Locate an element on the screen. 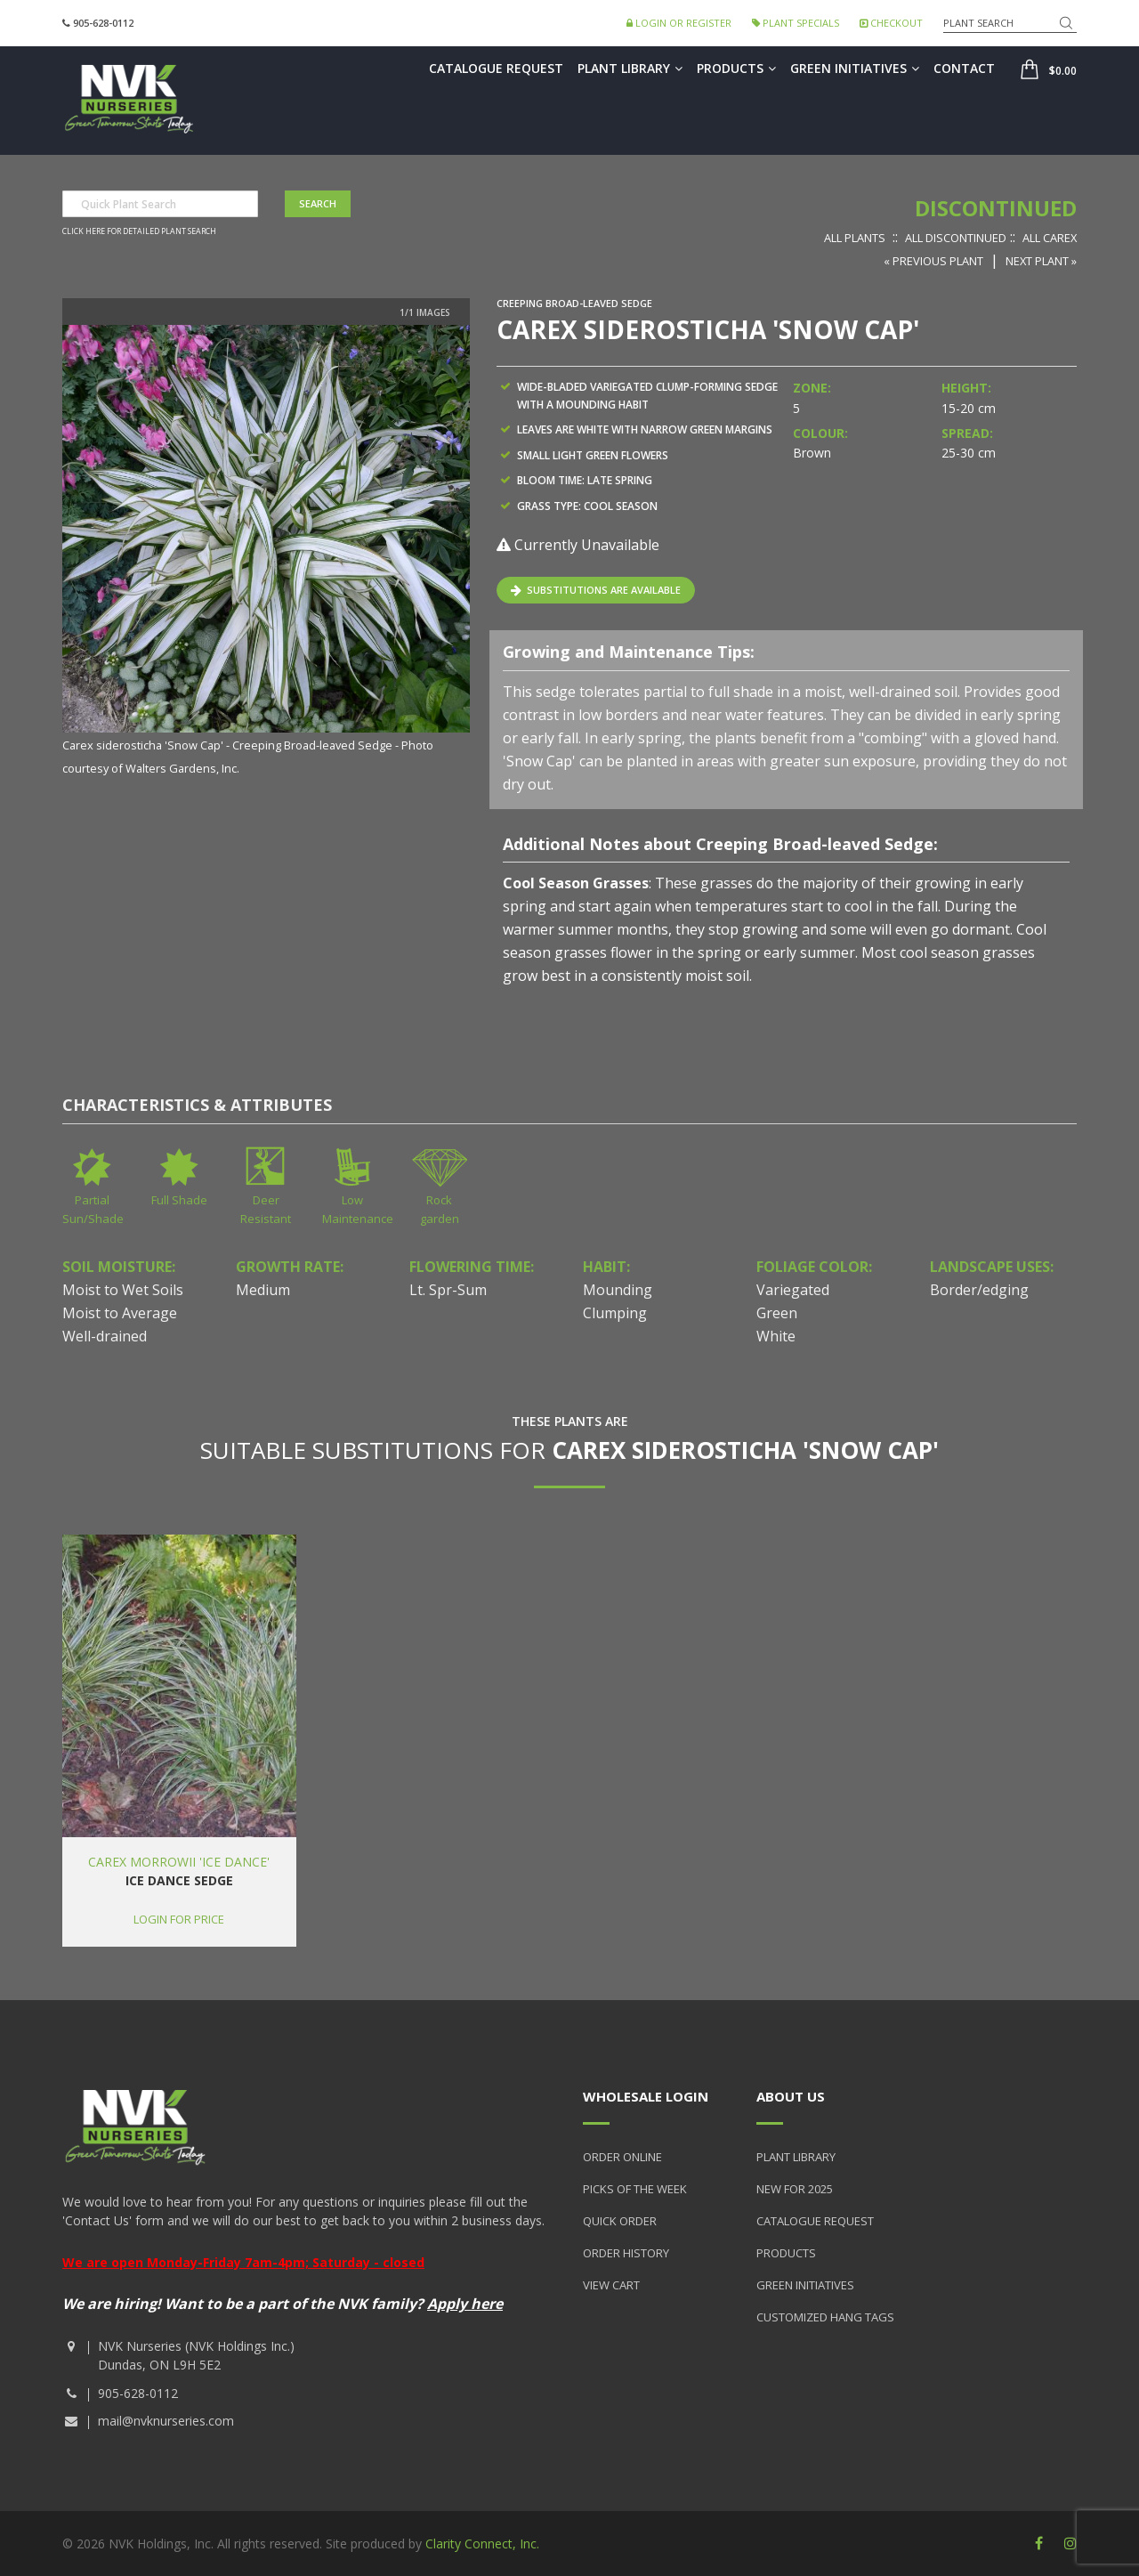 The width and height of the screenshot is (1139, 2576). Lt. Spr-Sum is located at coordinates (448, 1290).